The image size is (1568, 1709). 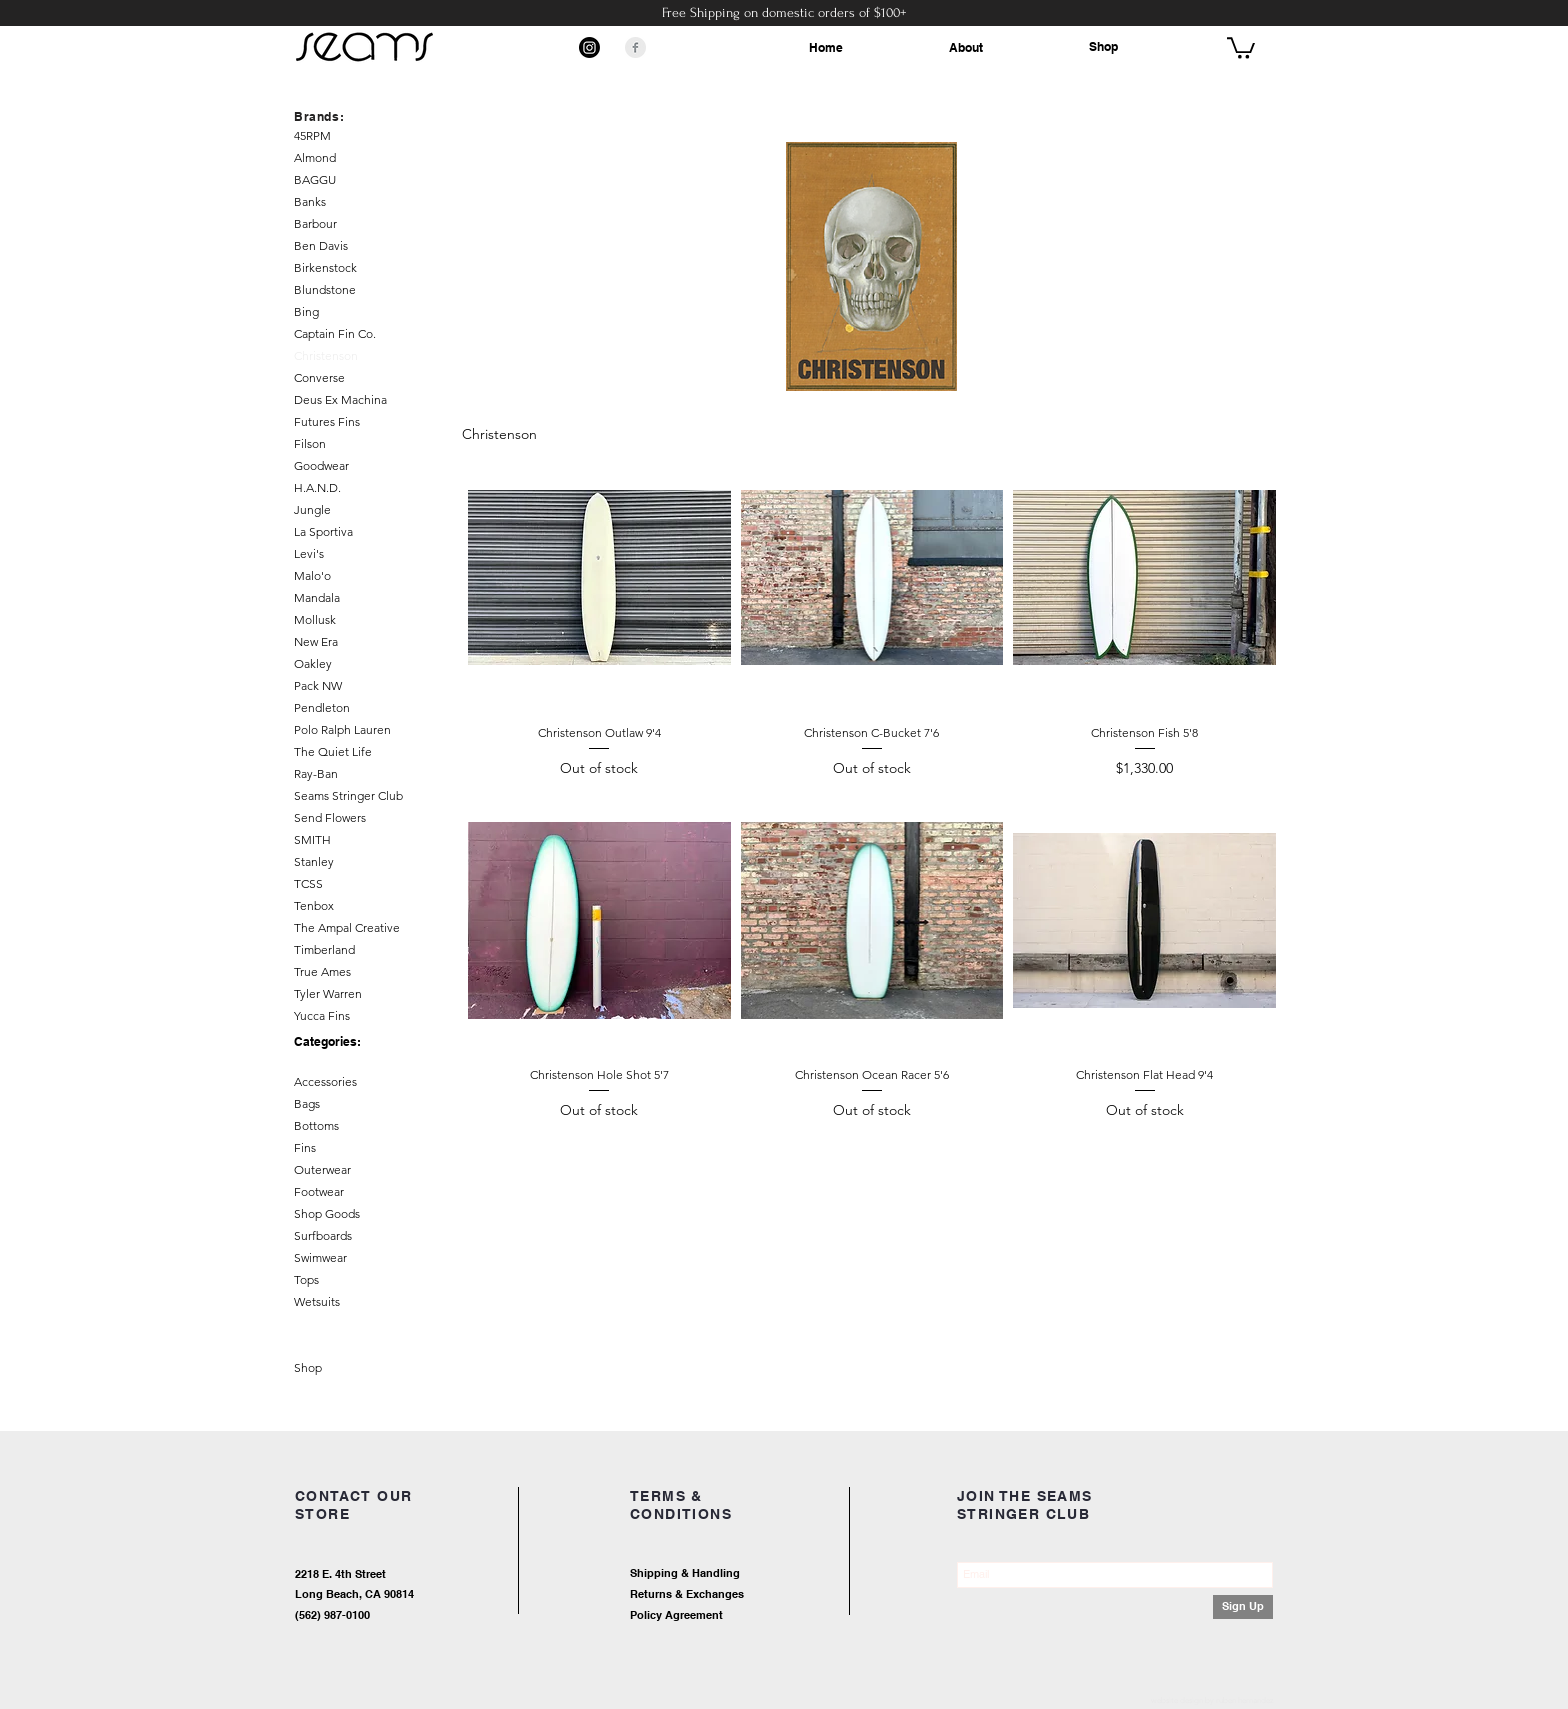 What do you see at coordinates (306, 311) in the screenshot?
I see `Bing` at bounding box center [306, 311].